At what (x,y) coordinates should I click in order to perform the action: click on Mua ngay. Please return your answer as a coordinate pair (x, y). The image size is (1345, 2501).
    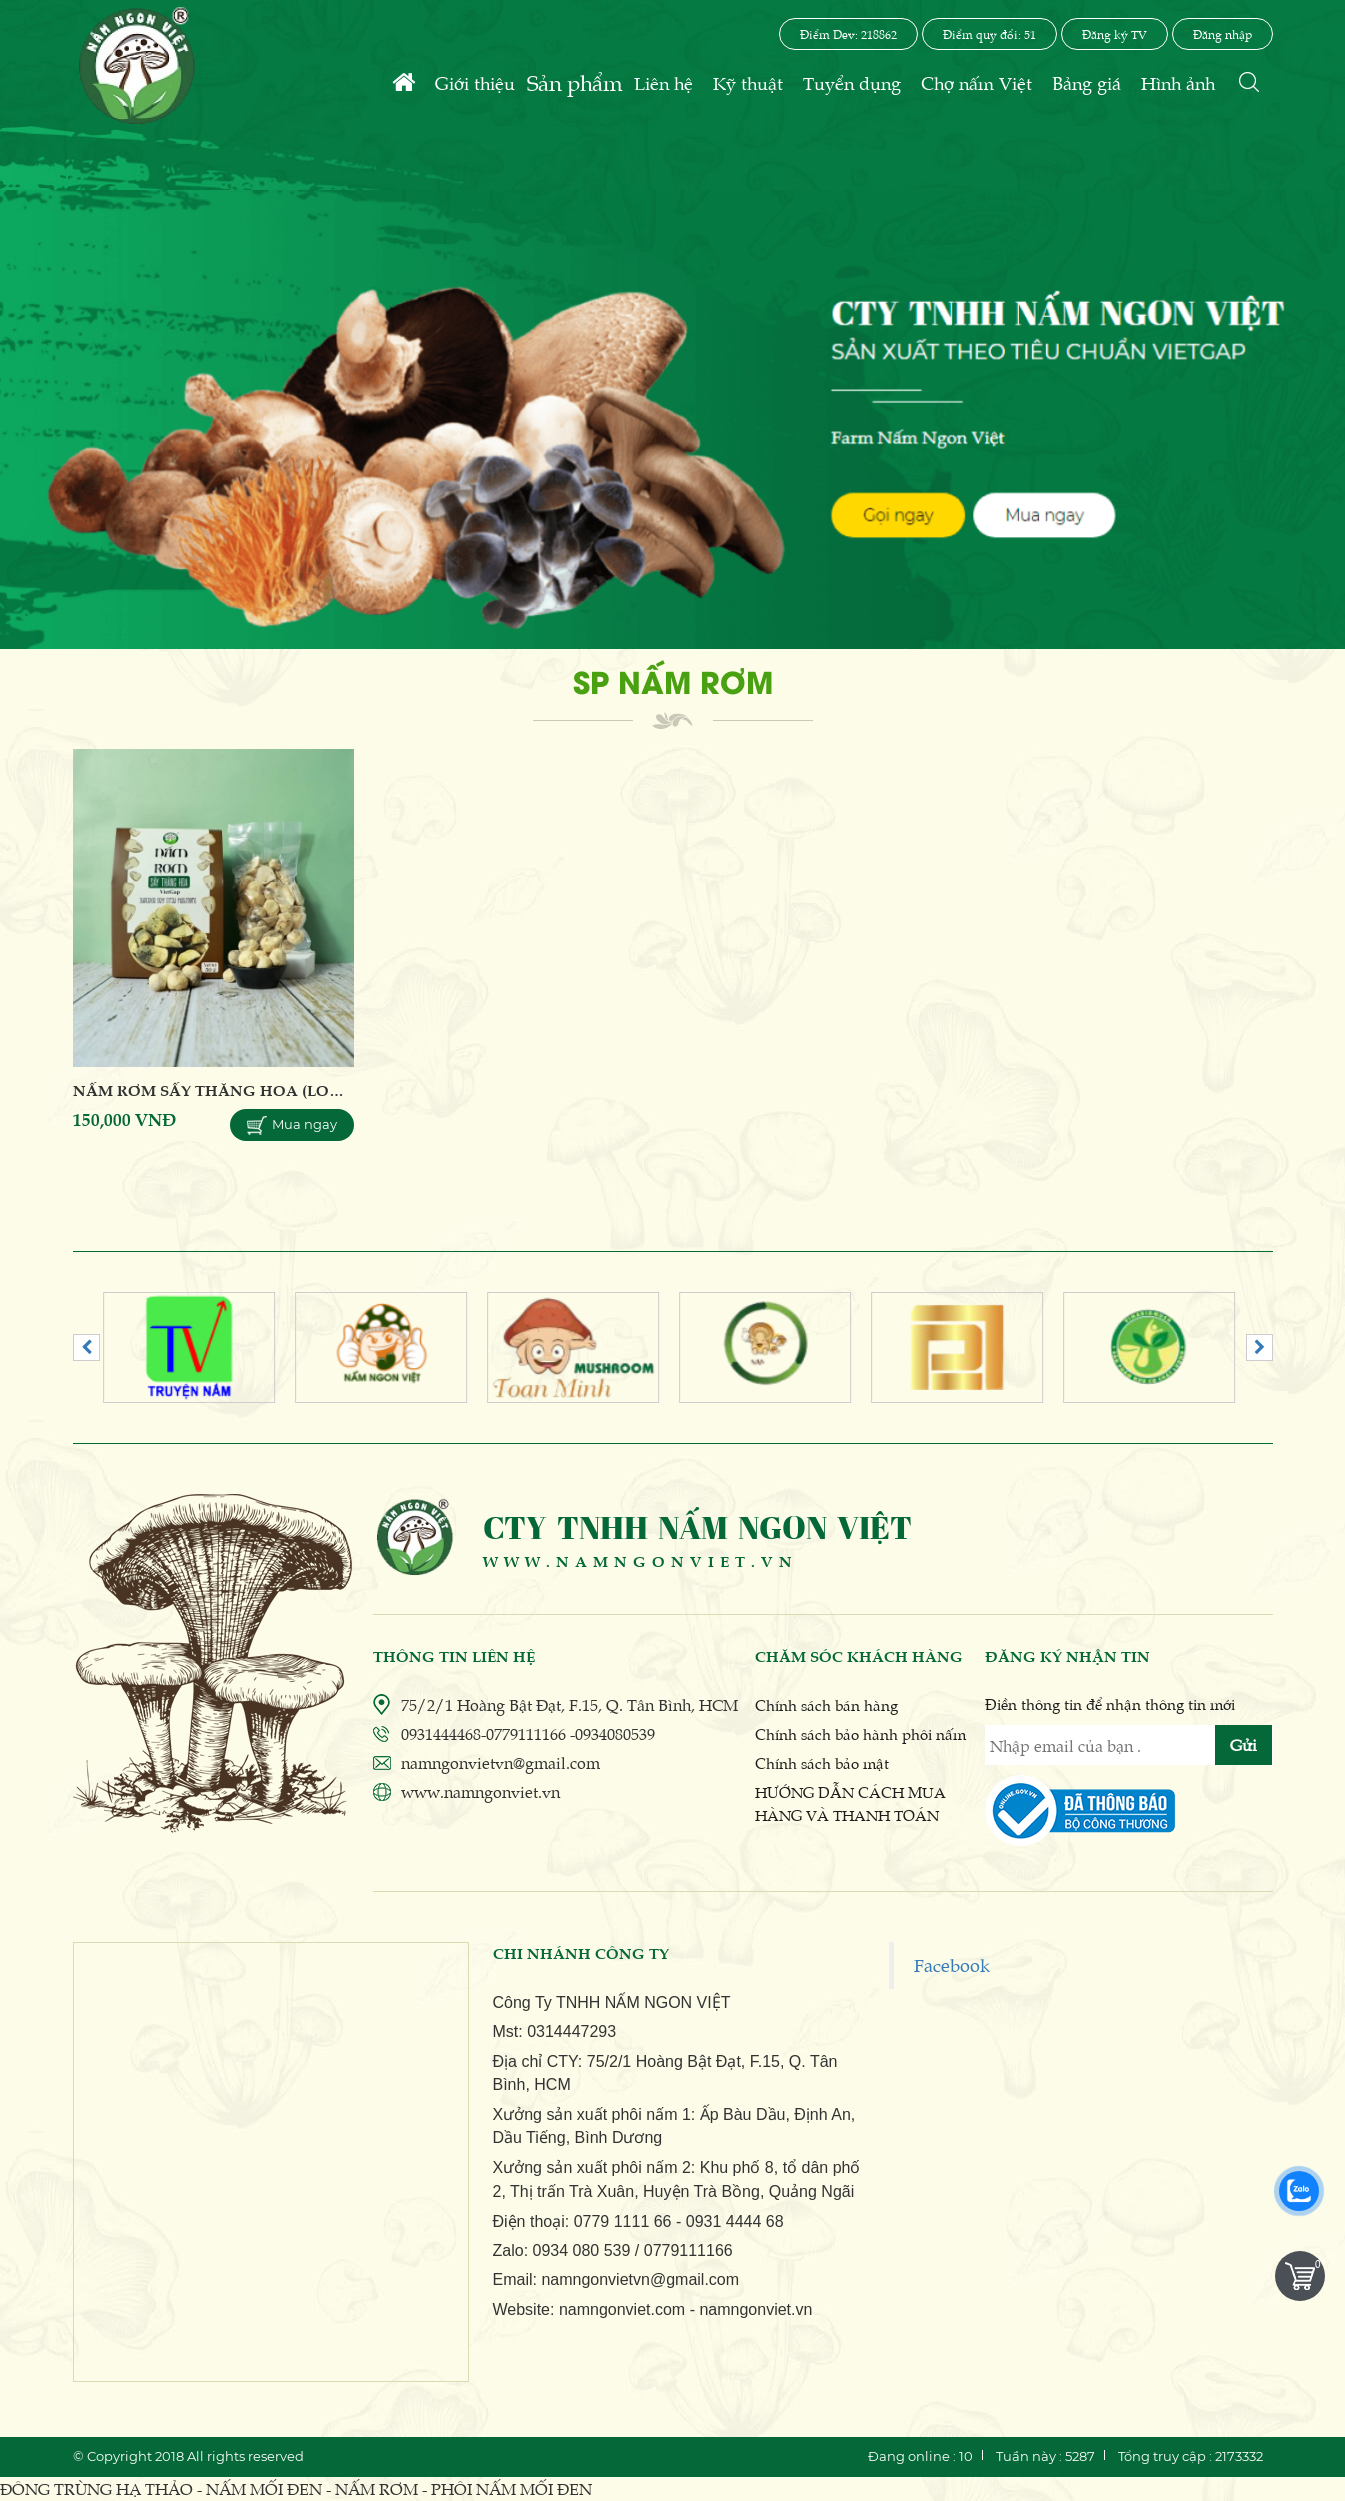
    Looking at the image, I should click on (292, 1125).